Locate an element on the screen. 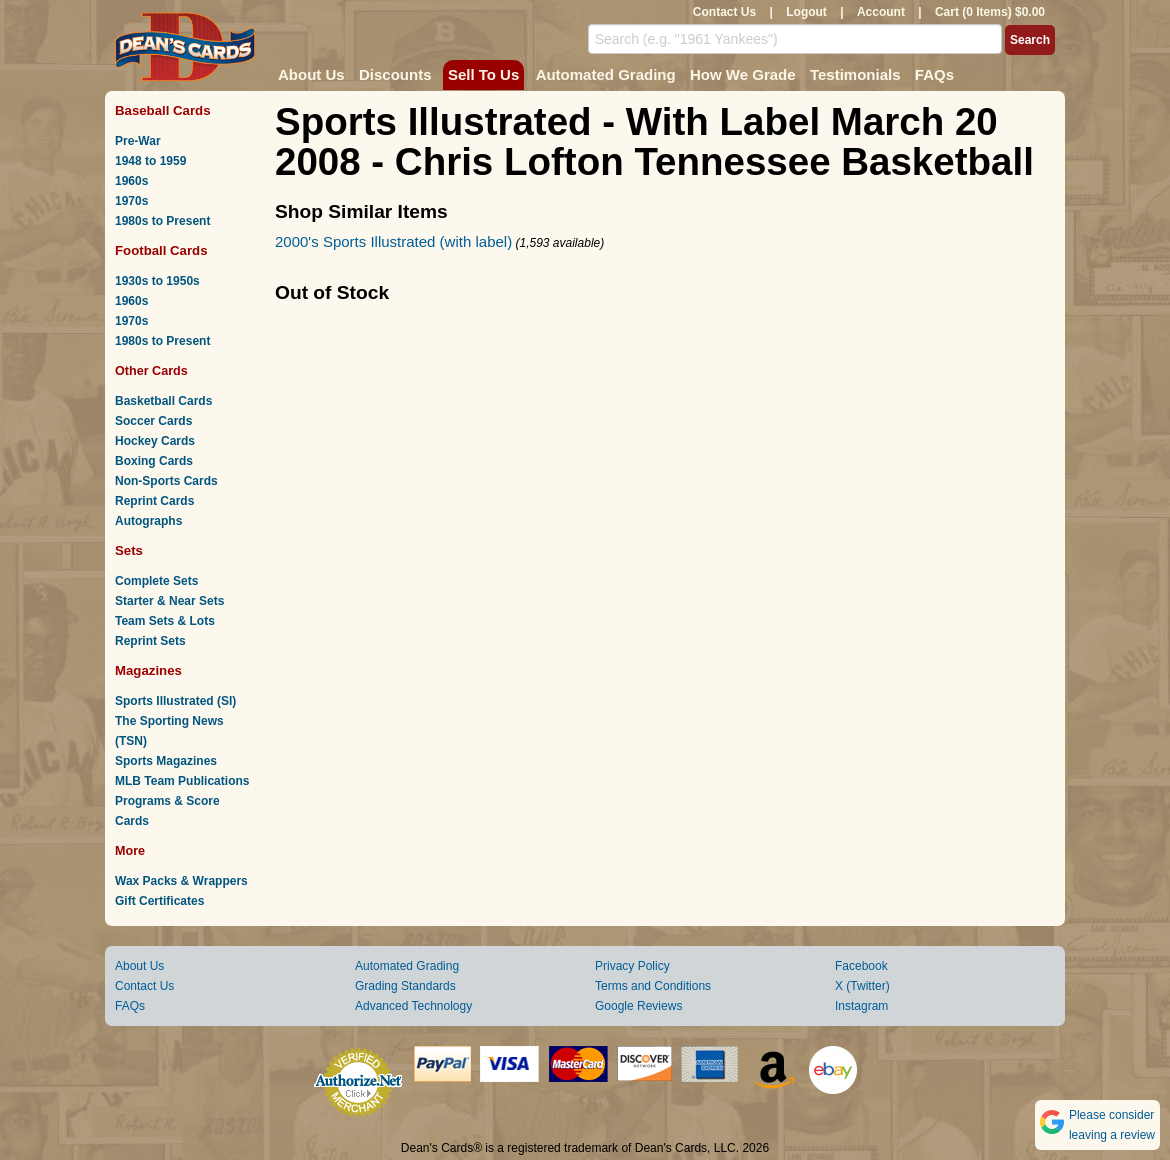 The height and width of the screenshot is (1160, 1170). 2000's Sports Illustrated (with label) is located at coordinates (393, 241).